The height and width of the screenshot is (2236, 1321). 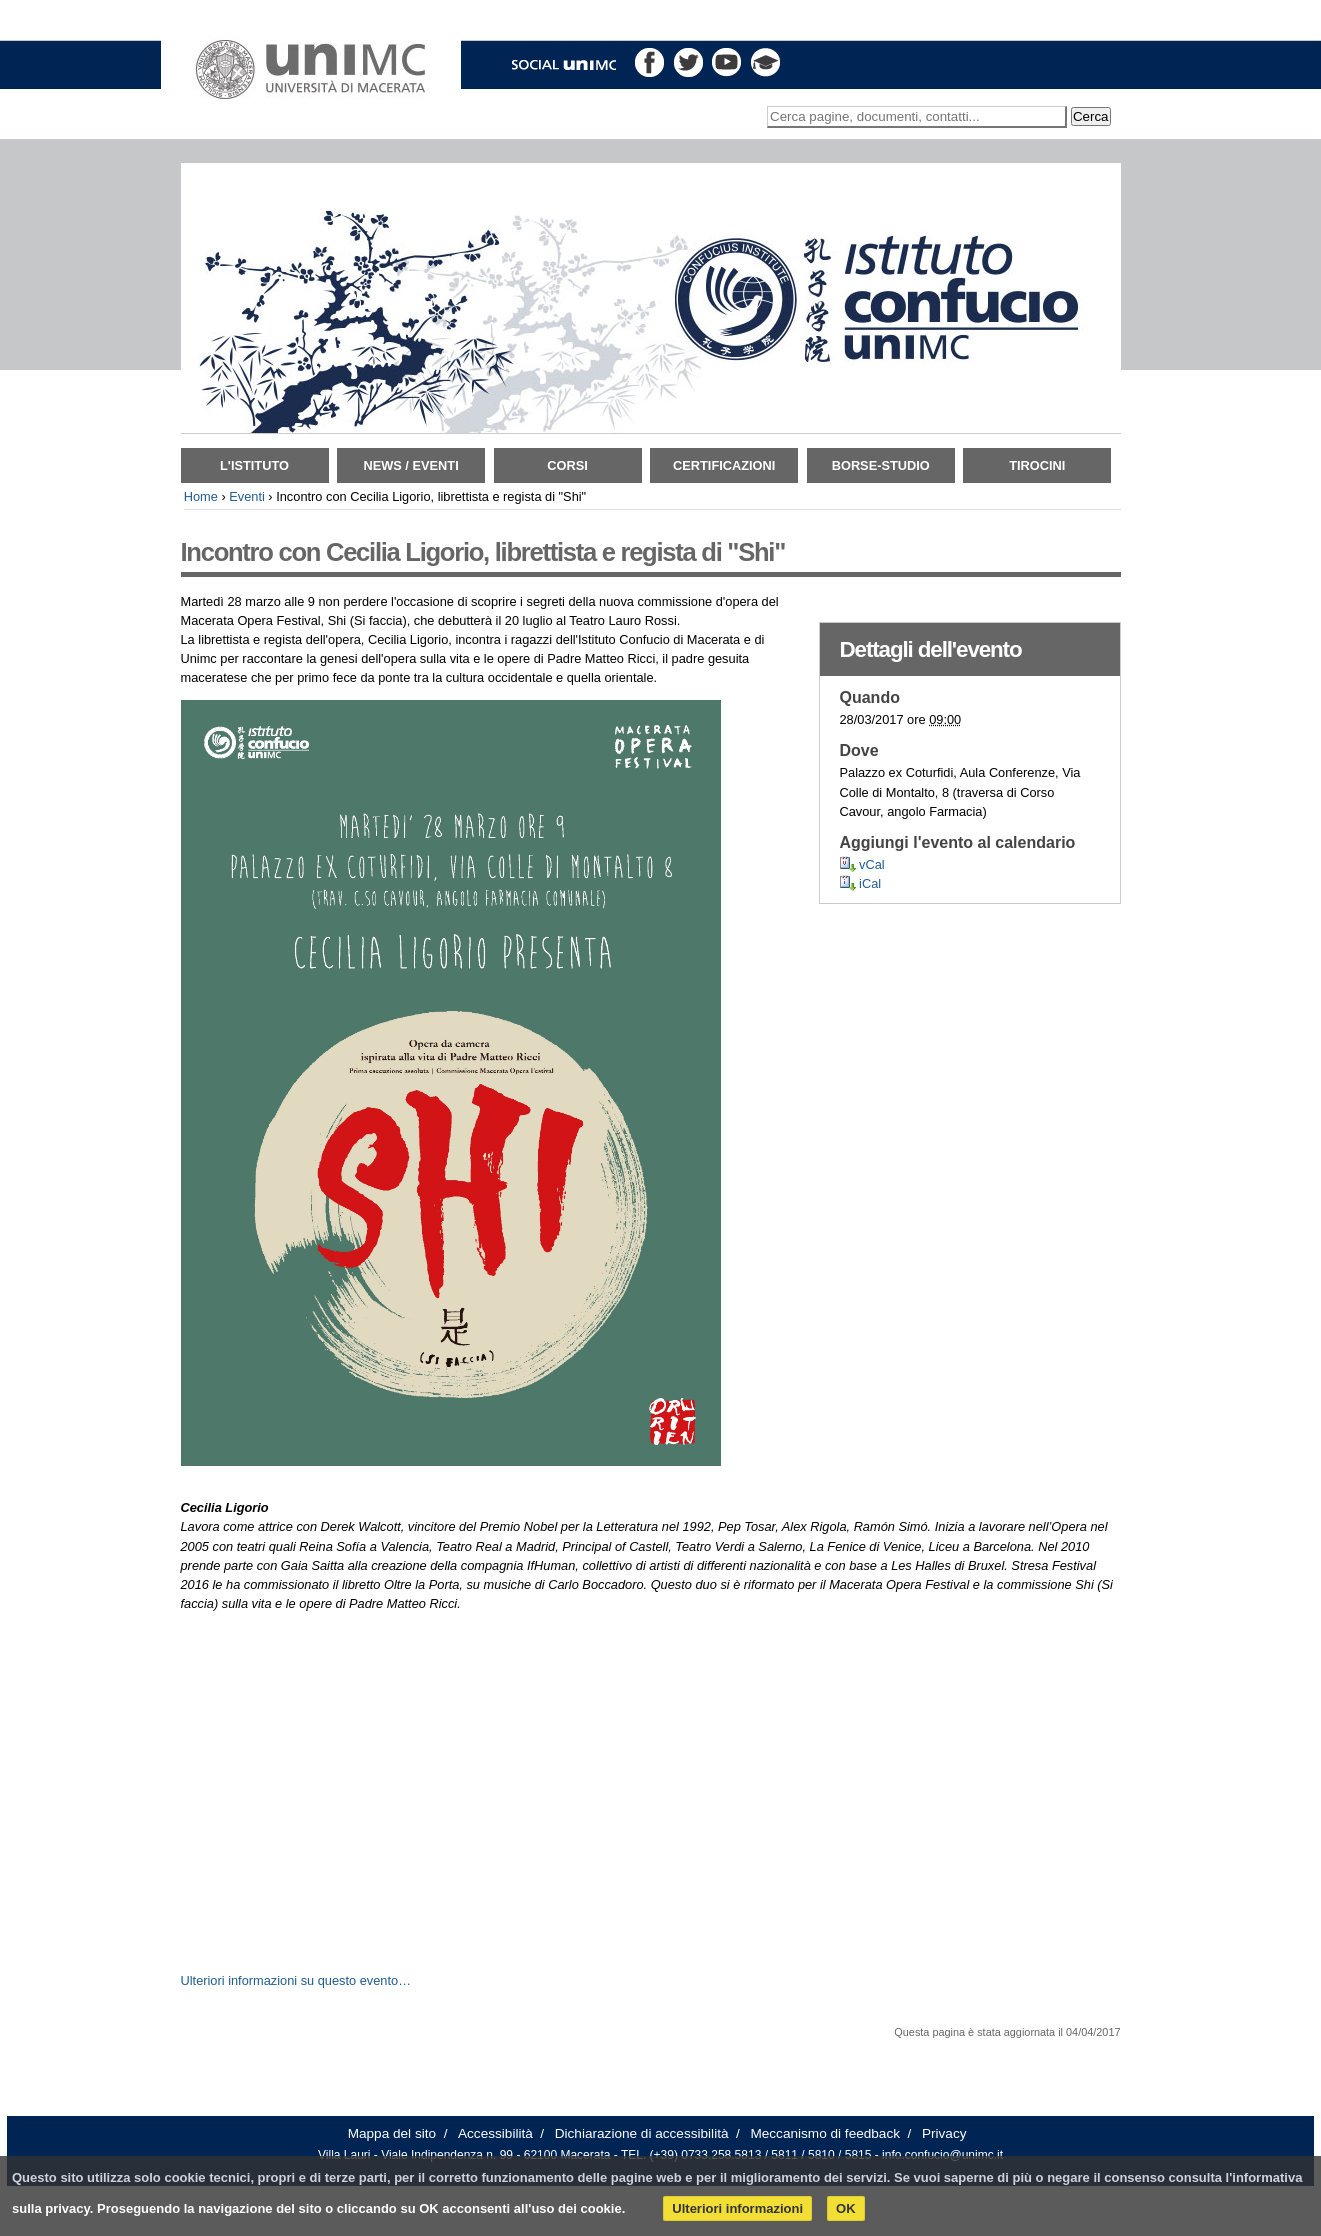 What do you see at coordinates (201, 496) in the screenshot?
I see `Home` at bounding box center [201, 496].